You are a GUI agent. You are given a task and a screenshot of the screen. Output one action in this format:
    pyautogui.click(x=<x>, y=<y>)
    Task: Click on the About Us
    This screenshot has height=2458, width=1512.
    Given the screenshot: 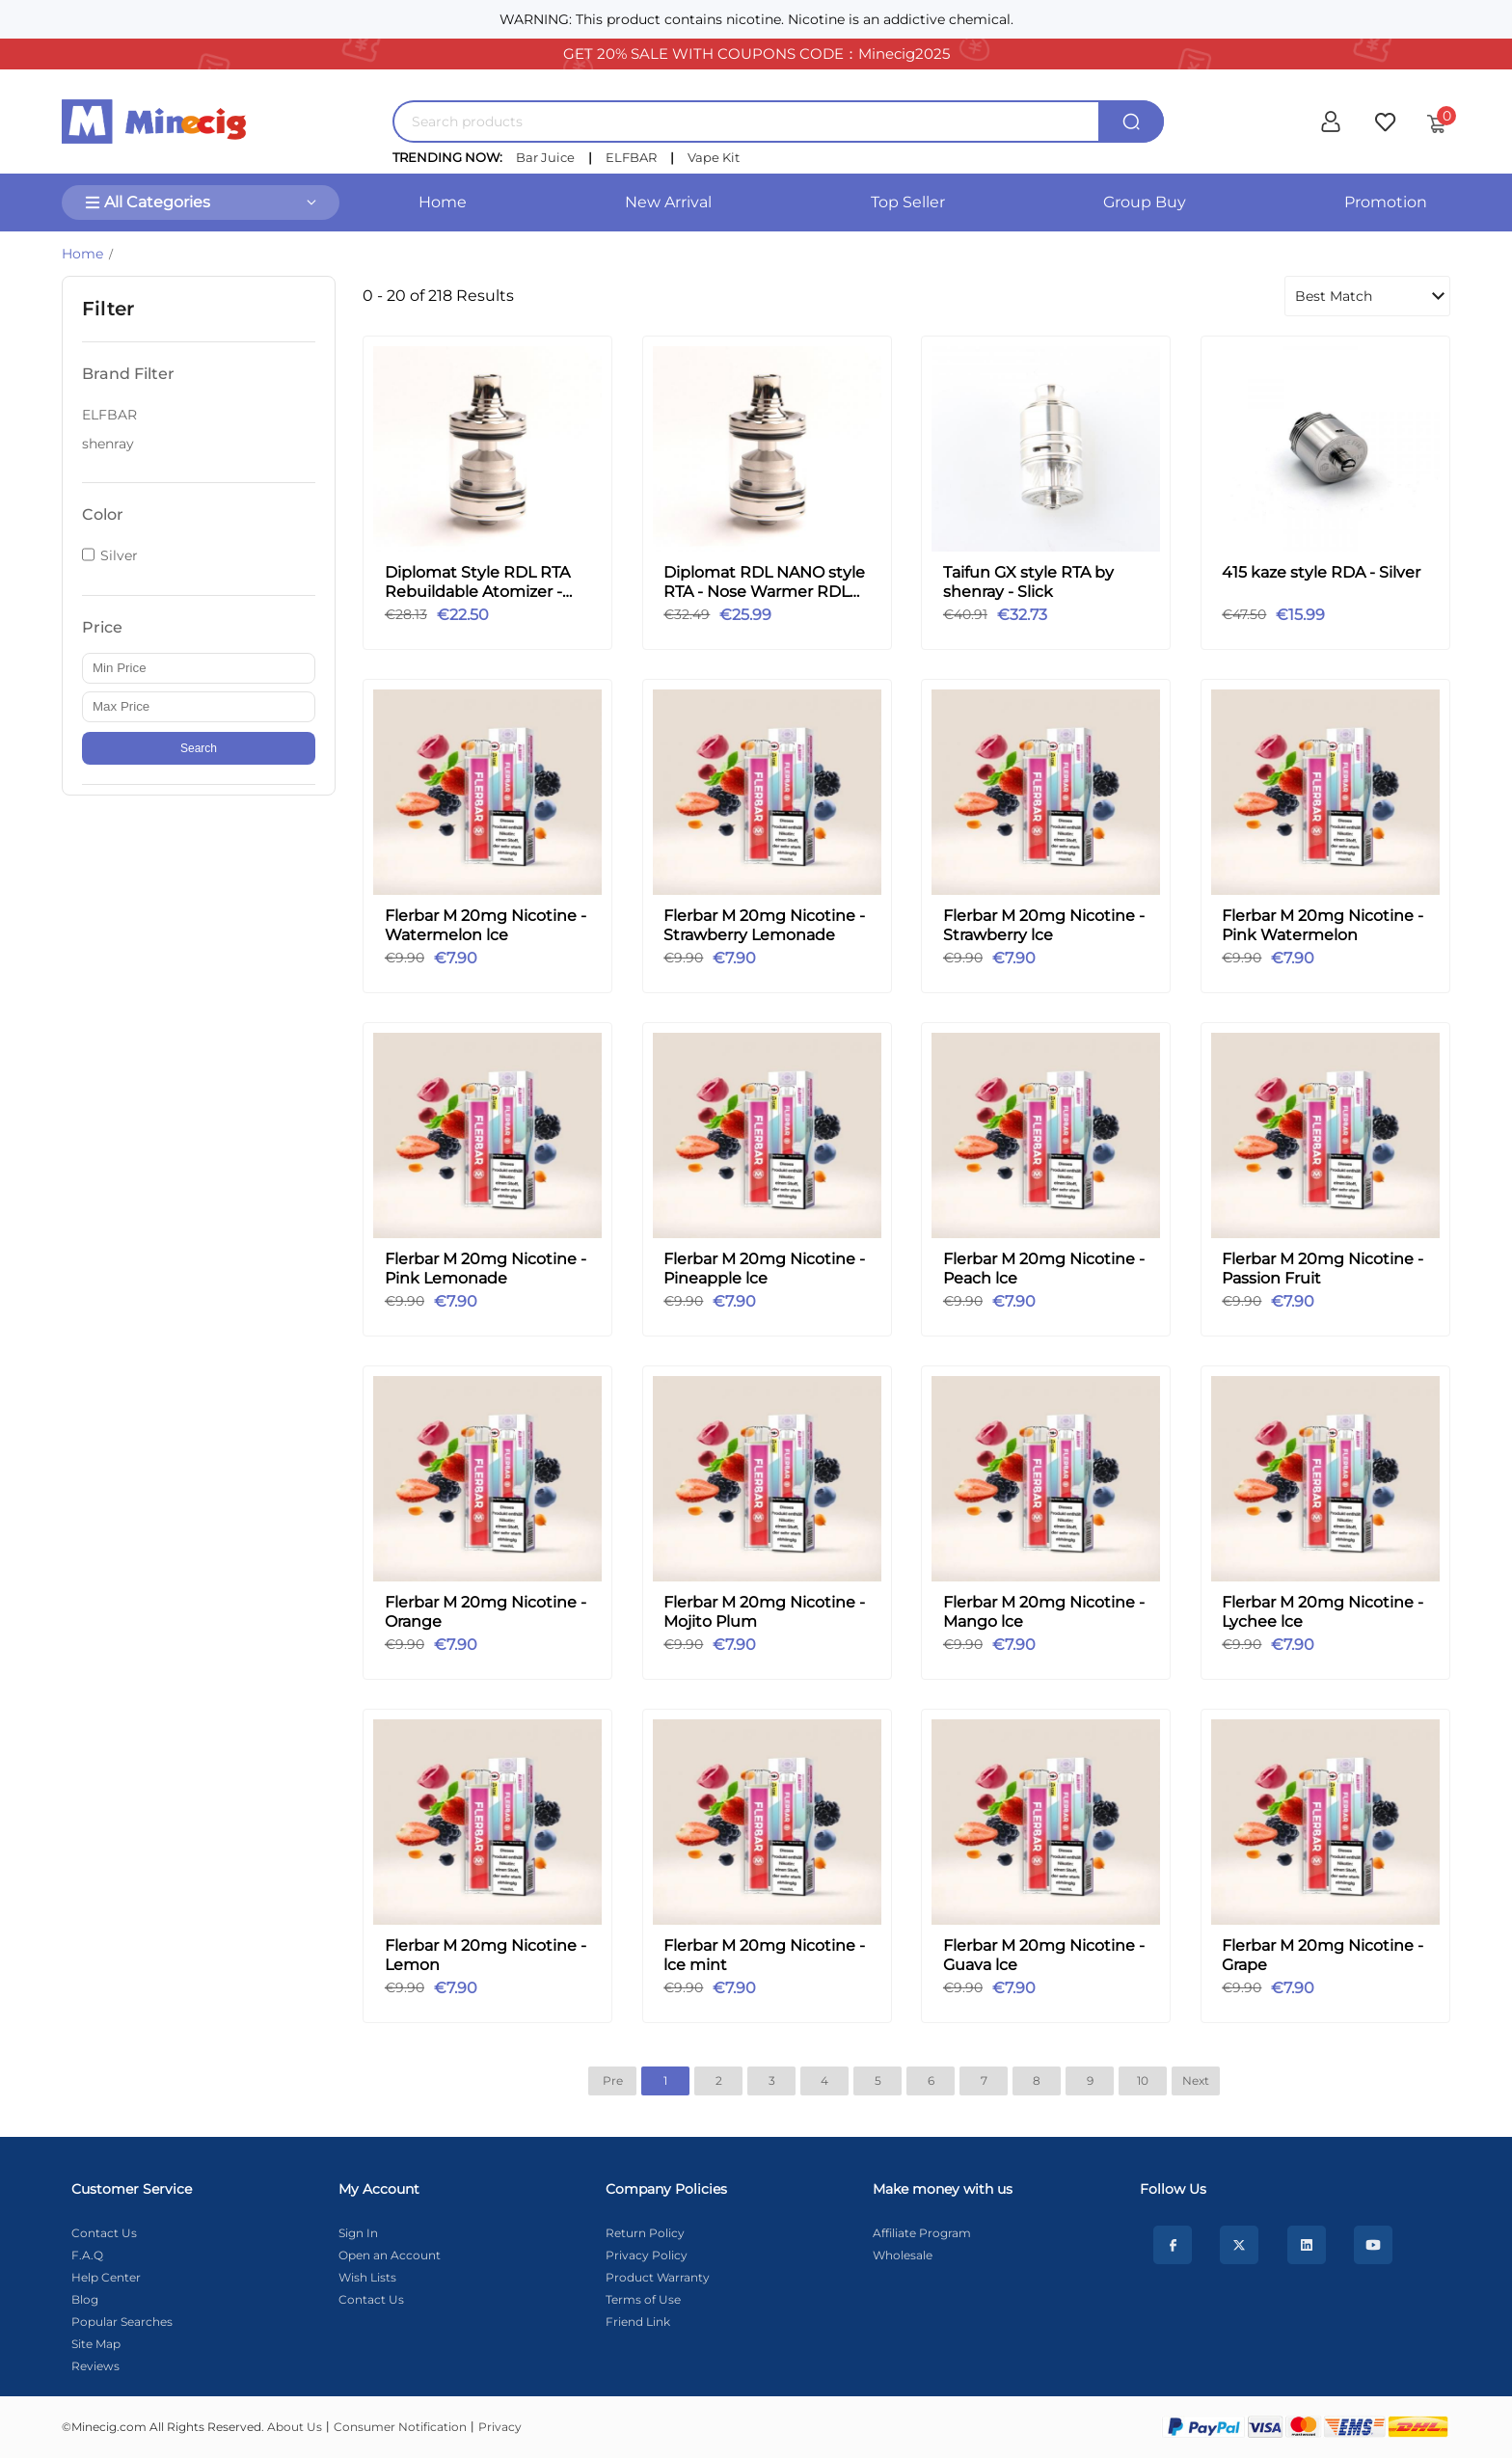 What is the action you would take?
    pyautogui.click(x=294, y=2426)
    